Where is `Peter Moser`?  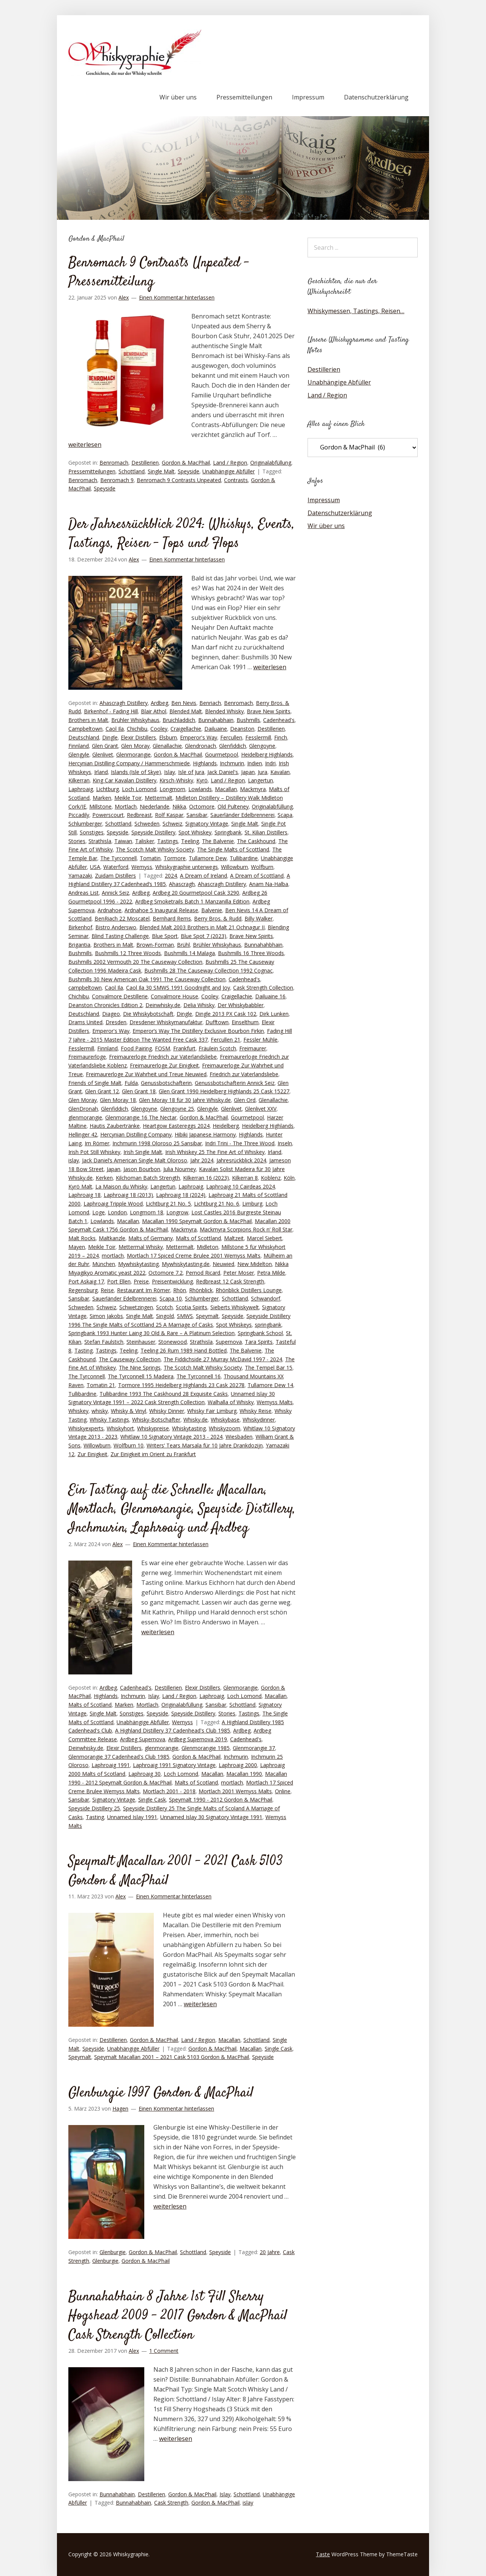
Peter Moser is located at coordinates (238, 1272).